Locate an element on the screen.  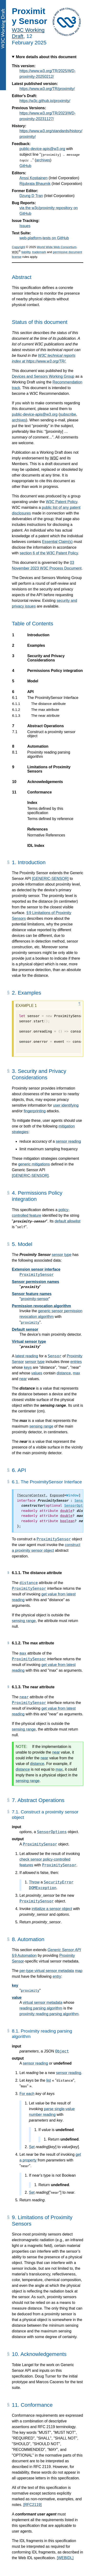
list is located at coordinates (48, 2080).